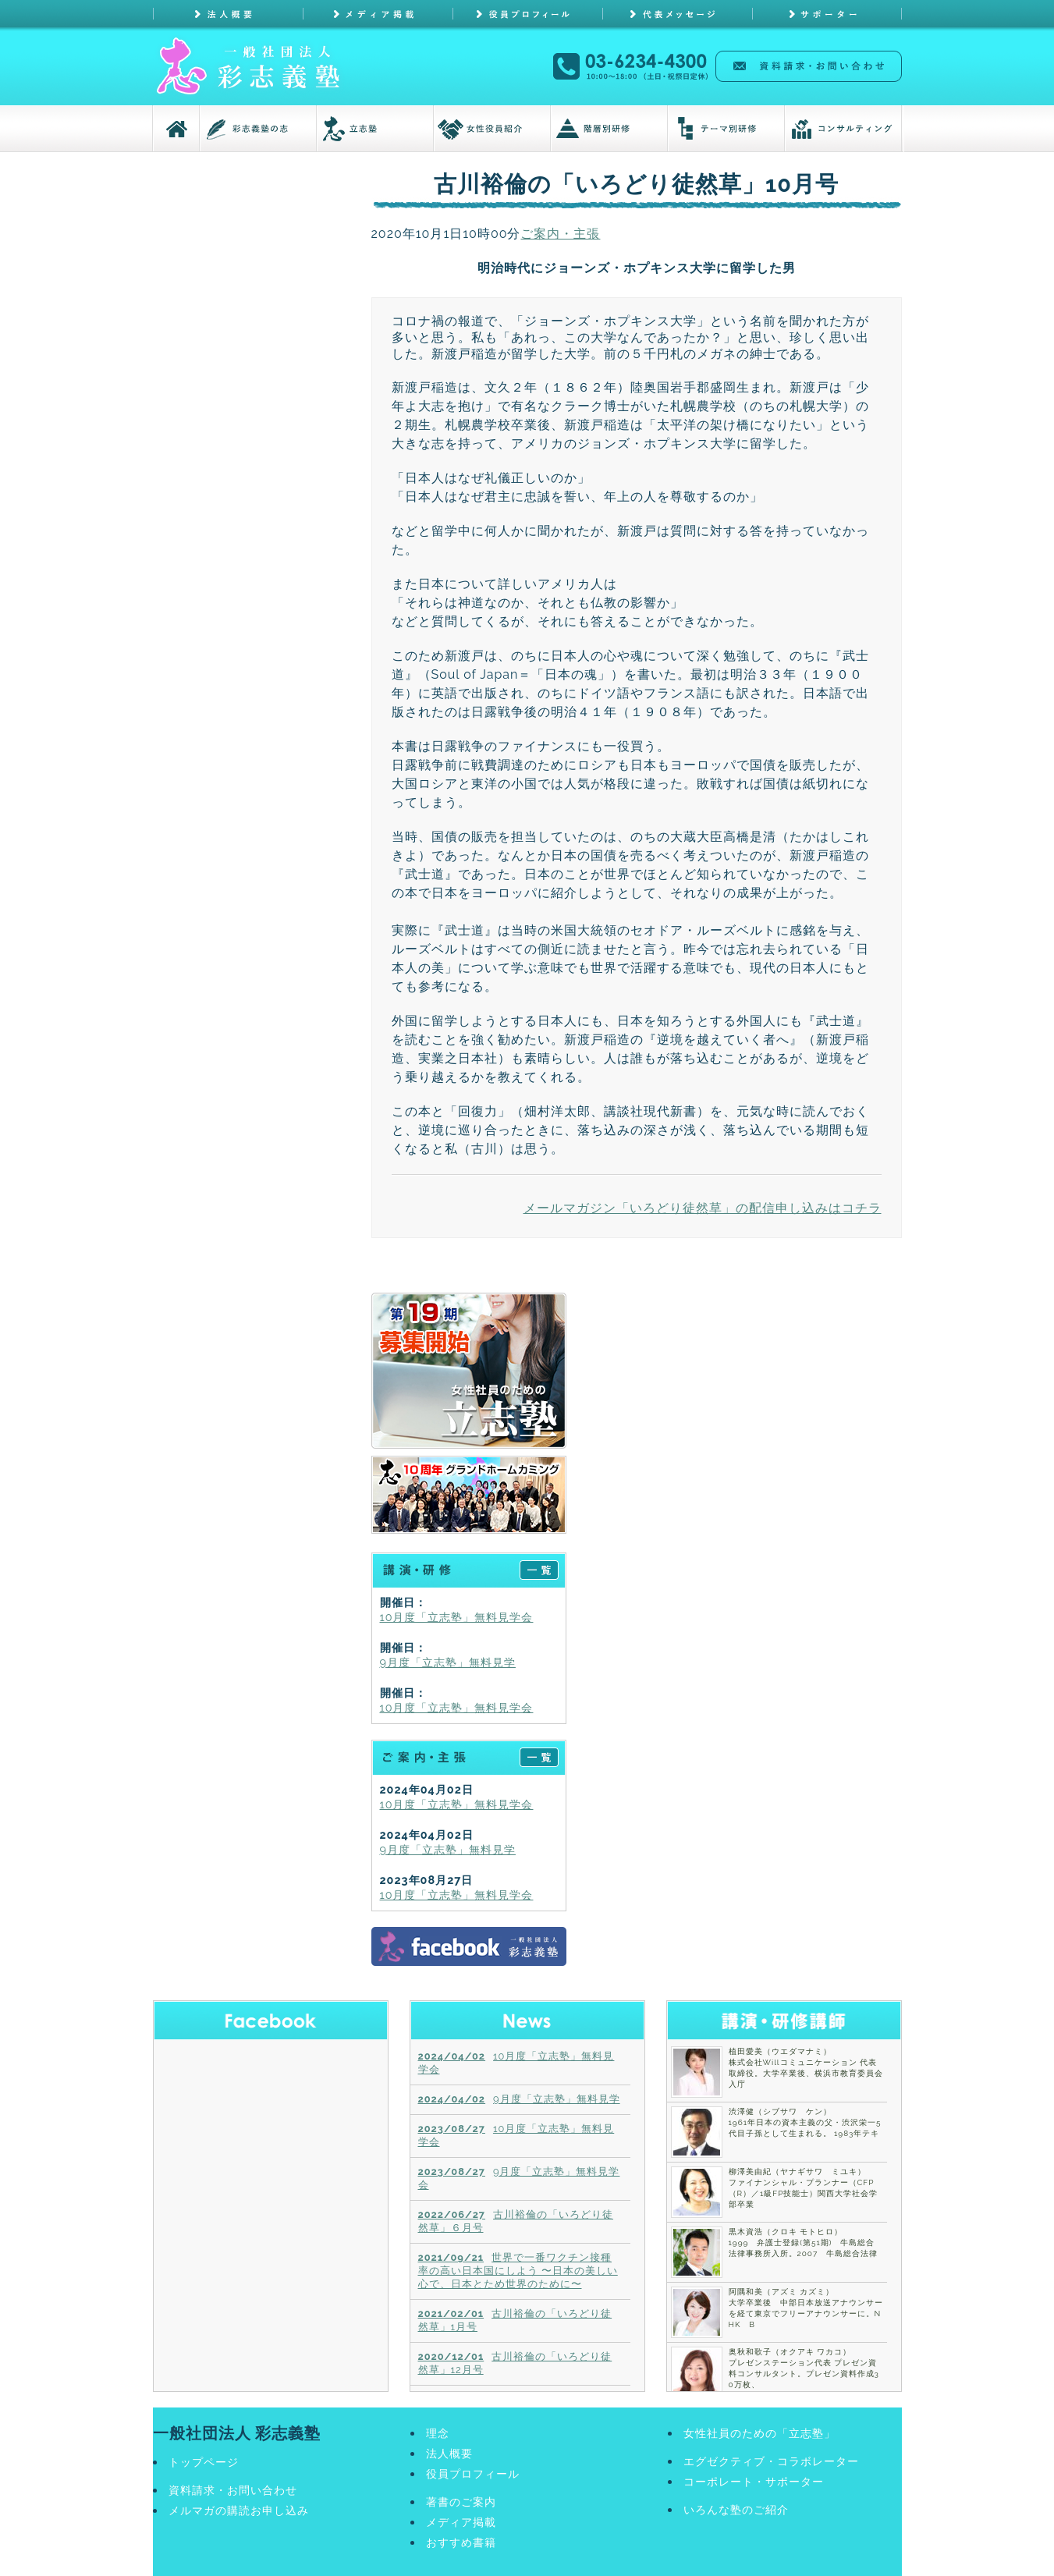 The image size is (1054, 2576). Describe the element at coordinates (233, 2489) in the screenshot. I see `資料請求・お問い合わせ` at that location.